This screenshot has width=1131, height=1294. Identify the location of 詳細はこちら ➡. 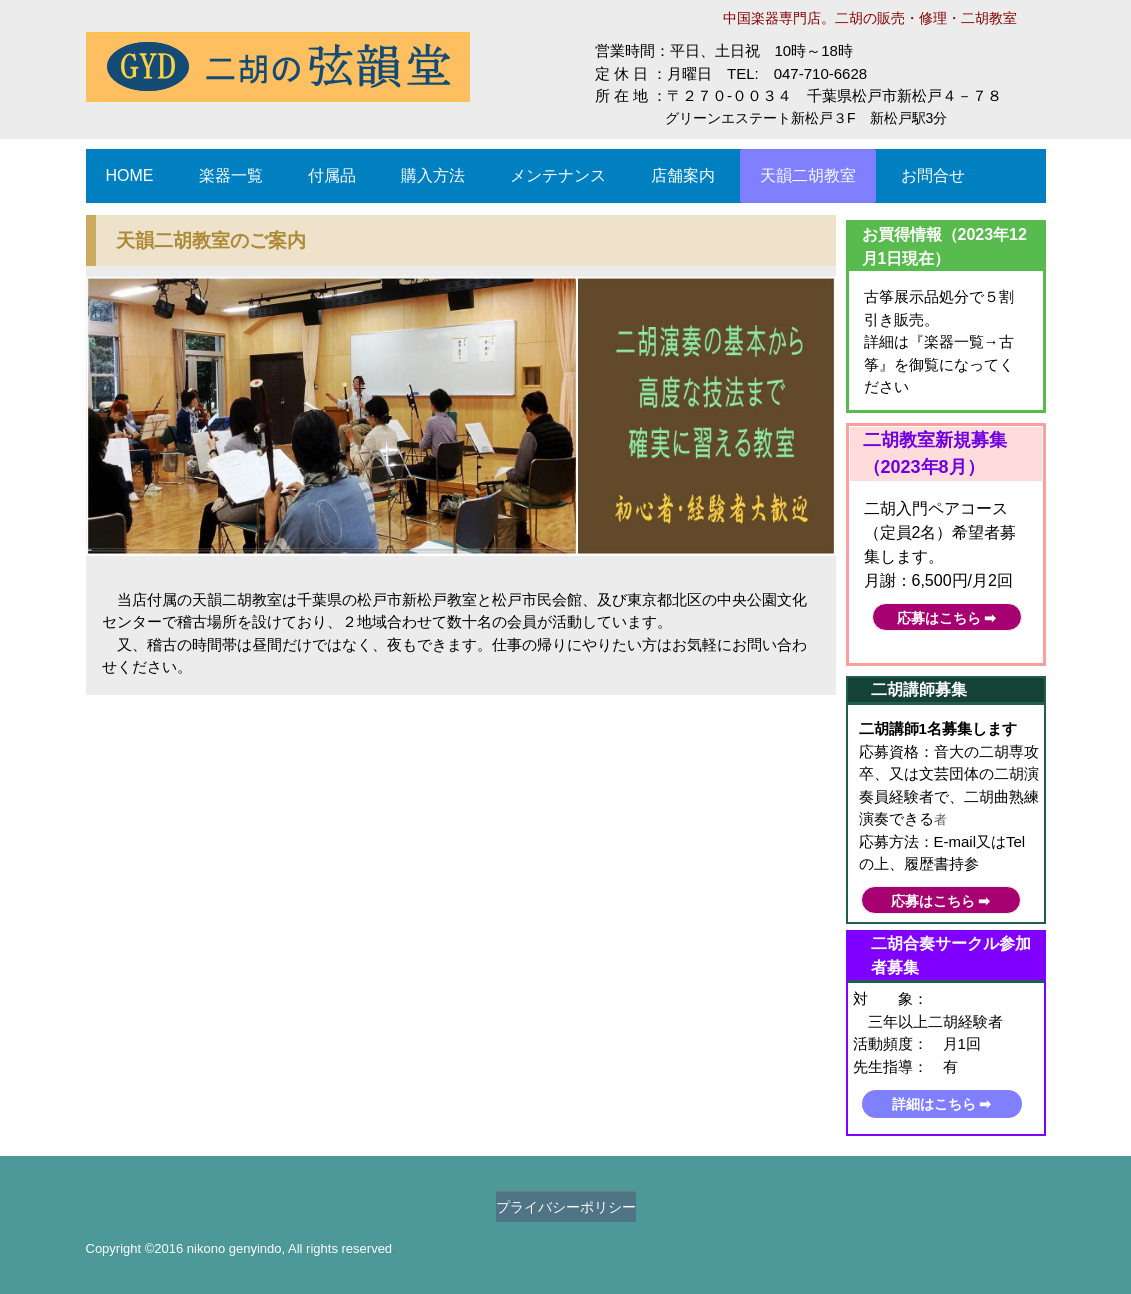
(942, 1104).